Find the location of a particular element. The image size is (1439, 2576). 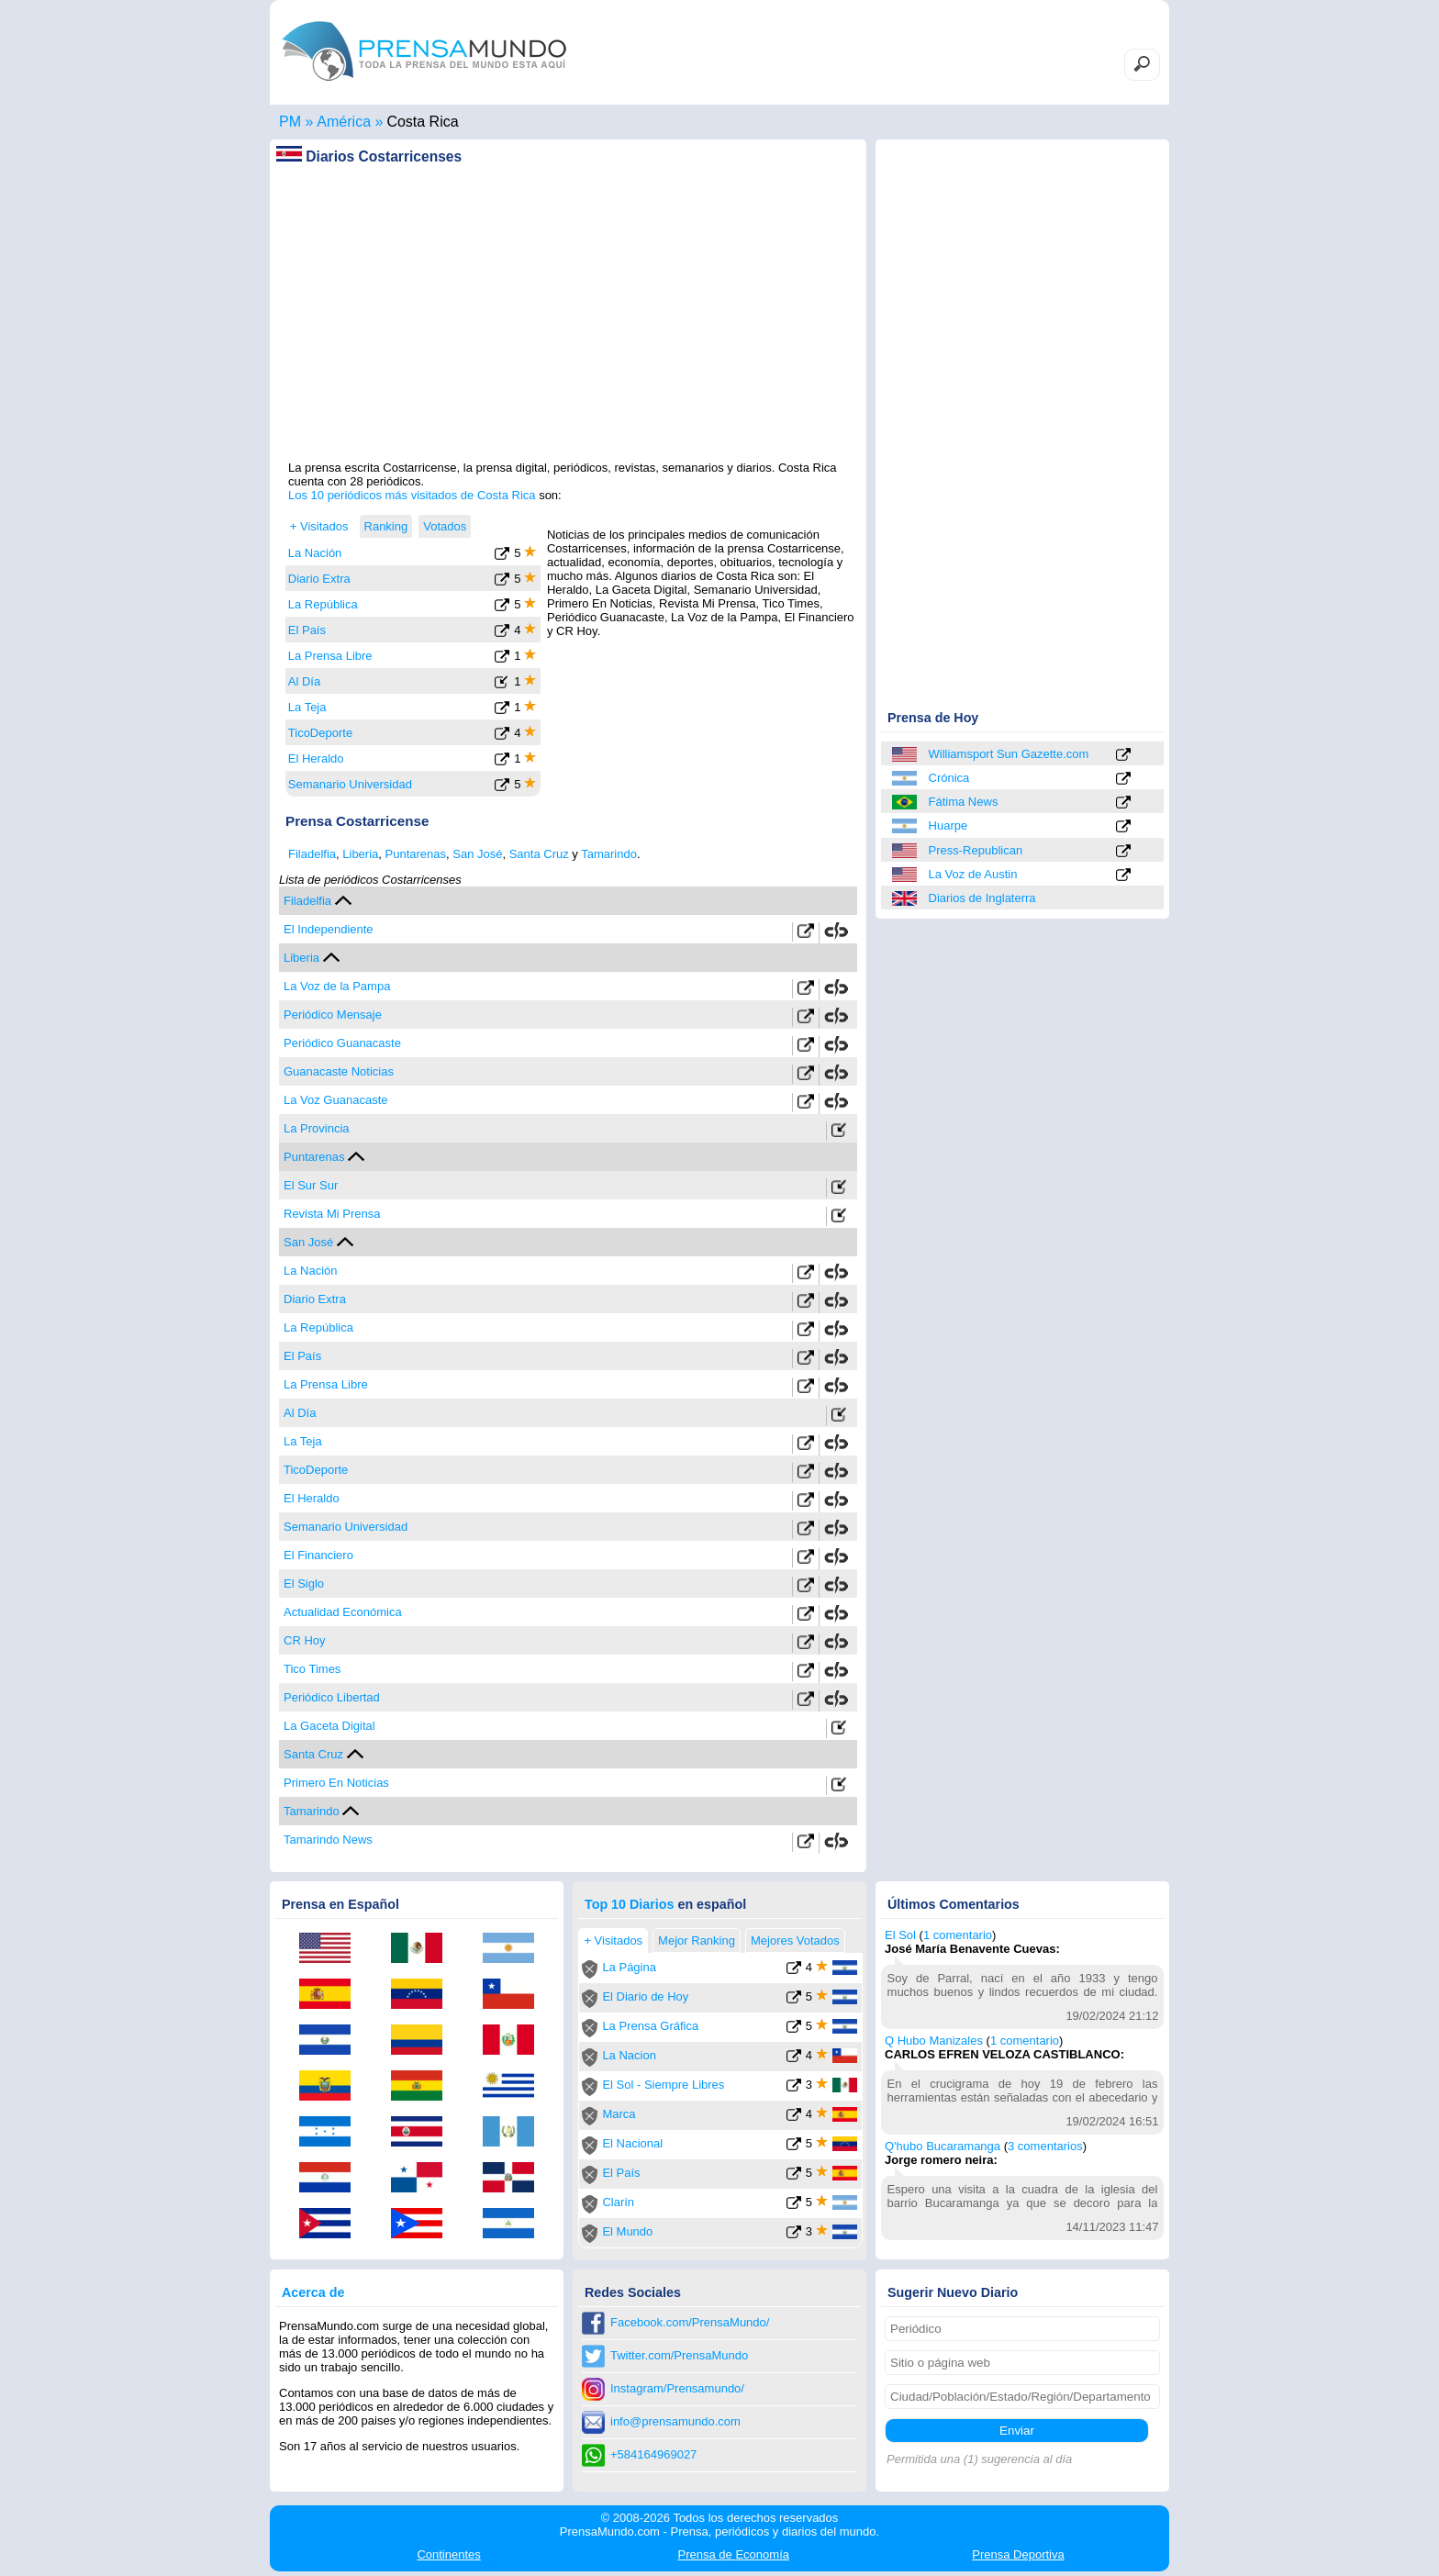

+584164969027 is located at coordinates (653, 2454).